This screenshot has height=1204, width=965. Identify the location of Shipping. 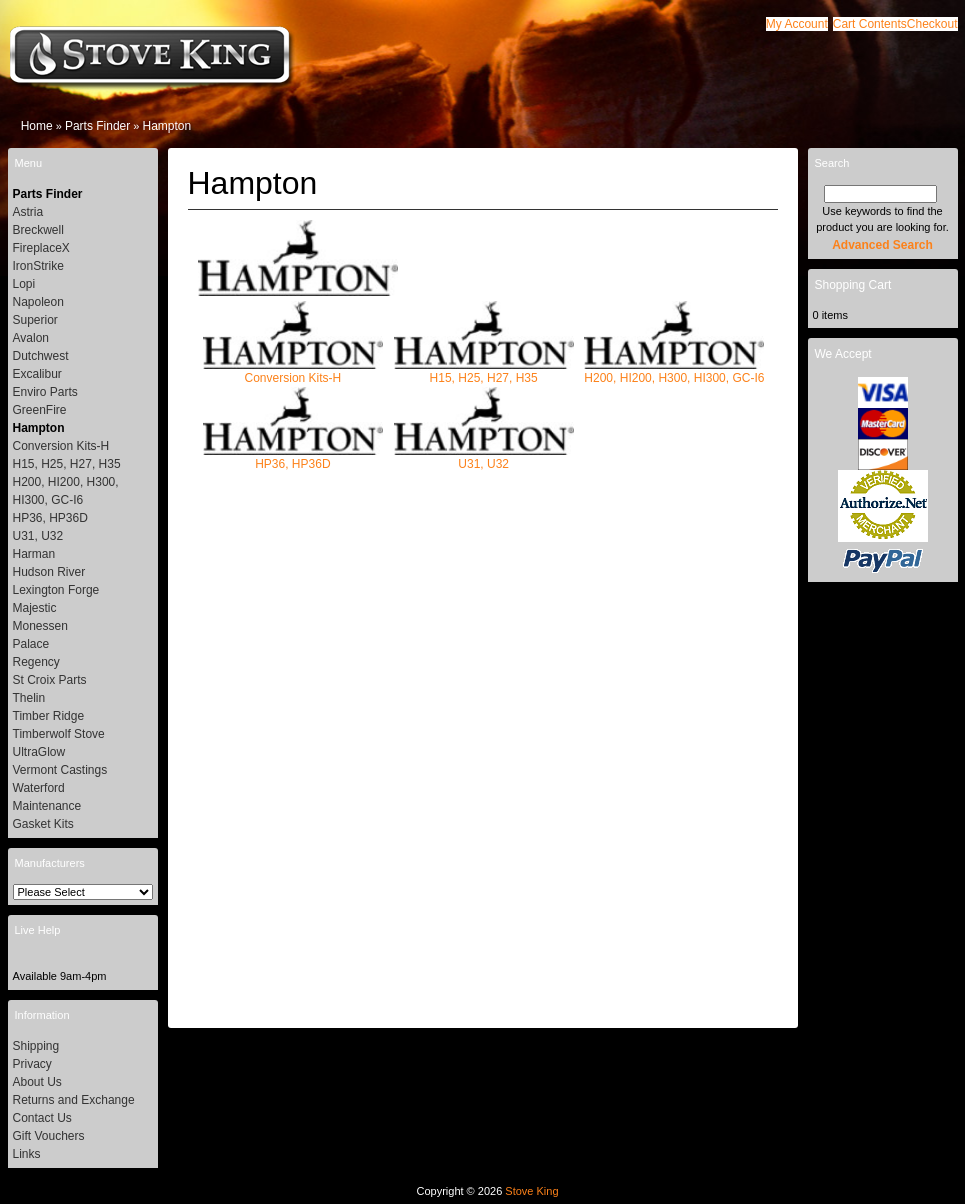
(36, 1046).